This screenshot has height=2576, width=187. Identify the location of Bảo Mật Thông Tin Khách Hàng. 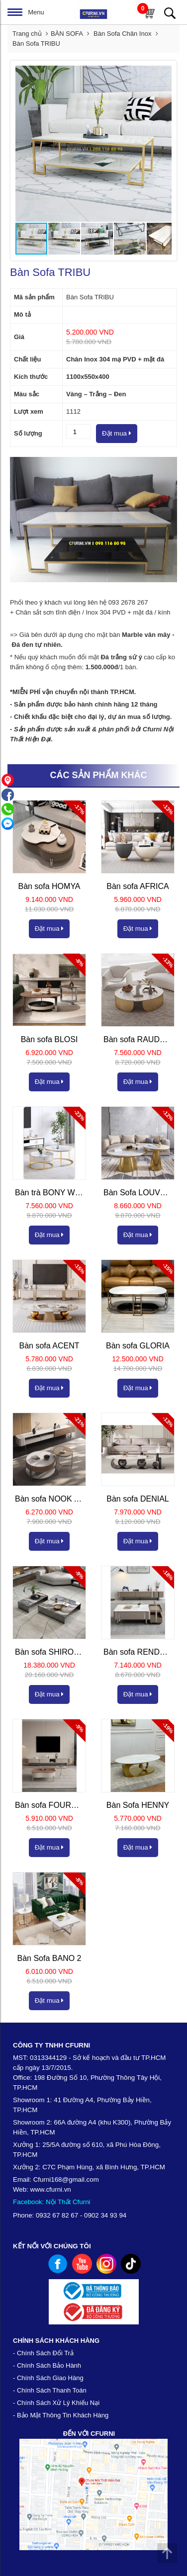
(62, 2415).